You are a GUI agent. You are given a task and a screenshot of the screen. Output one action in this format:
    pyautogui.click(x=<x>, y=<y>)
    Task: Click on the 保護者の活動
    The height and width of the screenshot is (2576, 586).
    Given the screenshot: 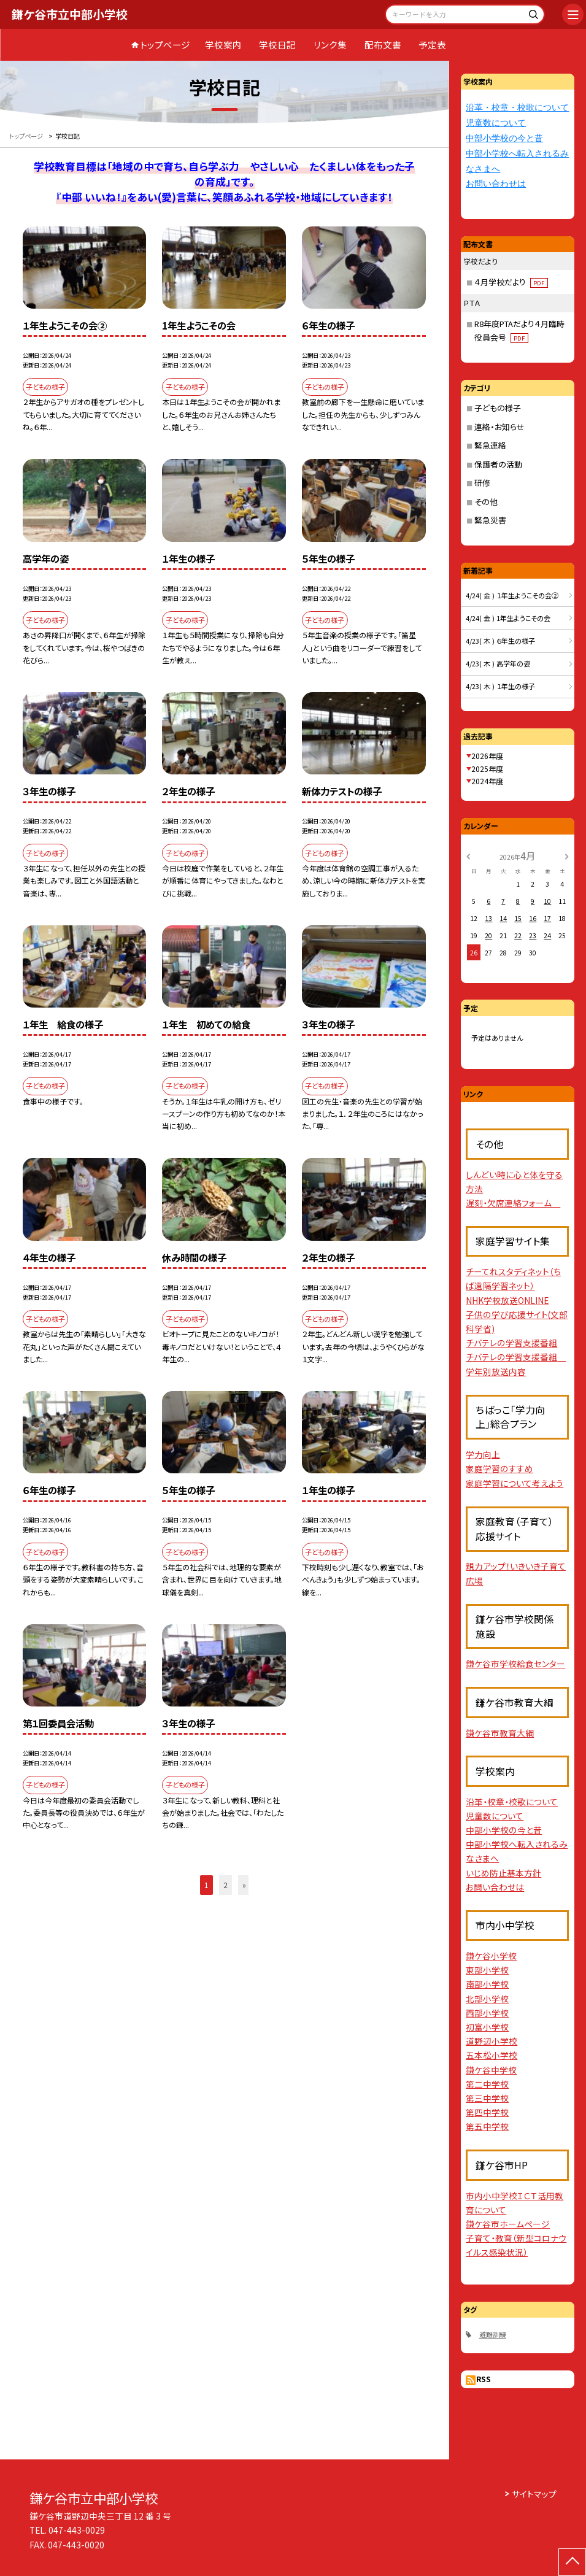 What is the action you would take?
    pyautogui.click(x=498, y=464)
    